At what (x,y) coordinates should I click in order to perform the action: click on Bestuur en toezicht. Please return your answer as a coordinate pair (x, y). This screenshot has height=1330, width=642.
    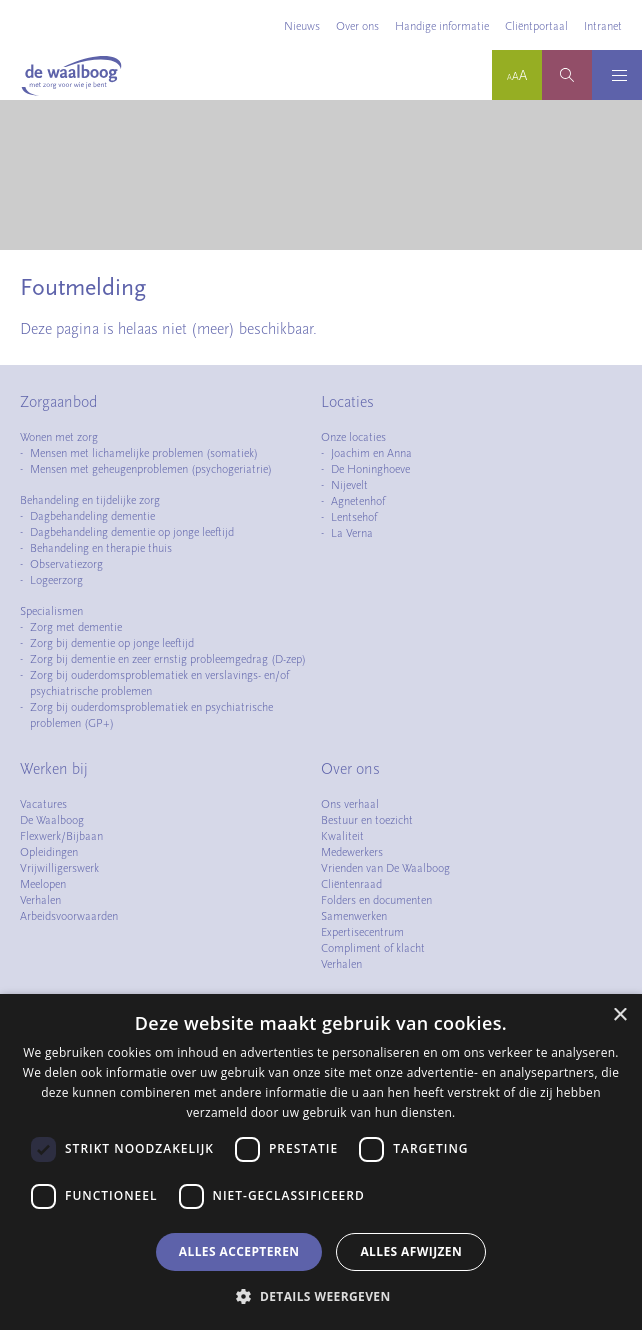
    Looking at the image, I should click on (367, 820).